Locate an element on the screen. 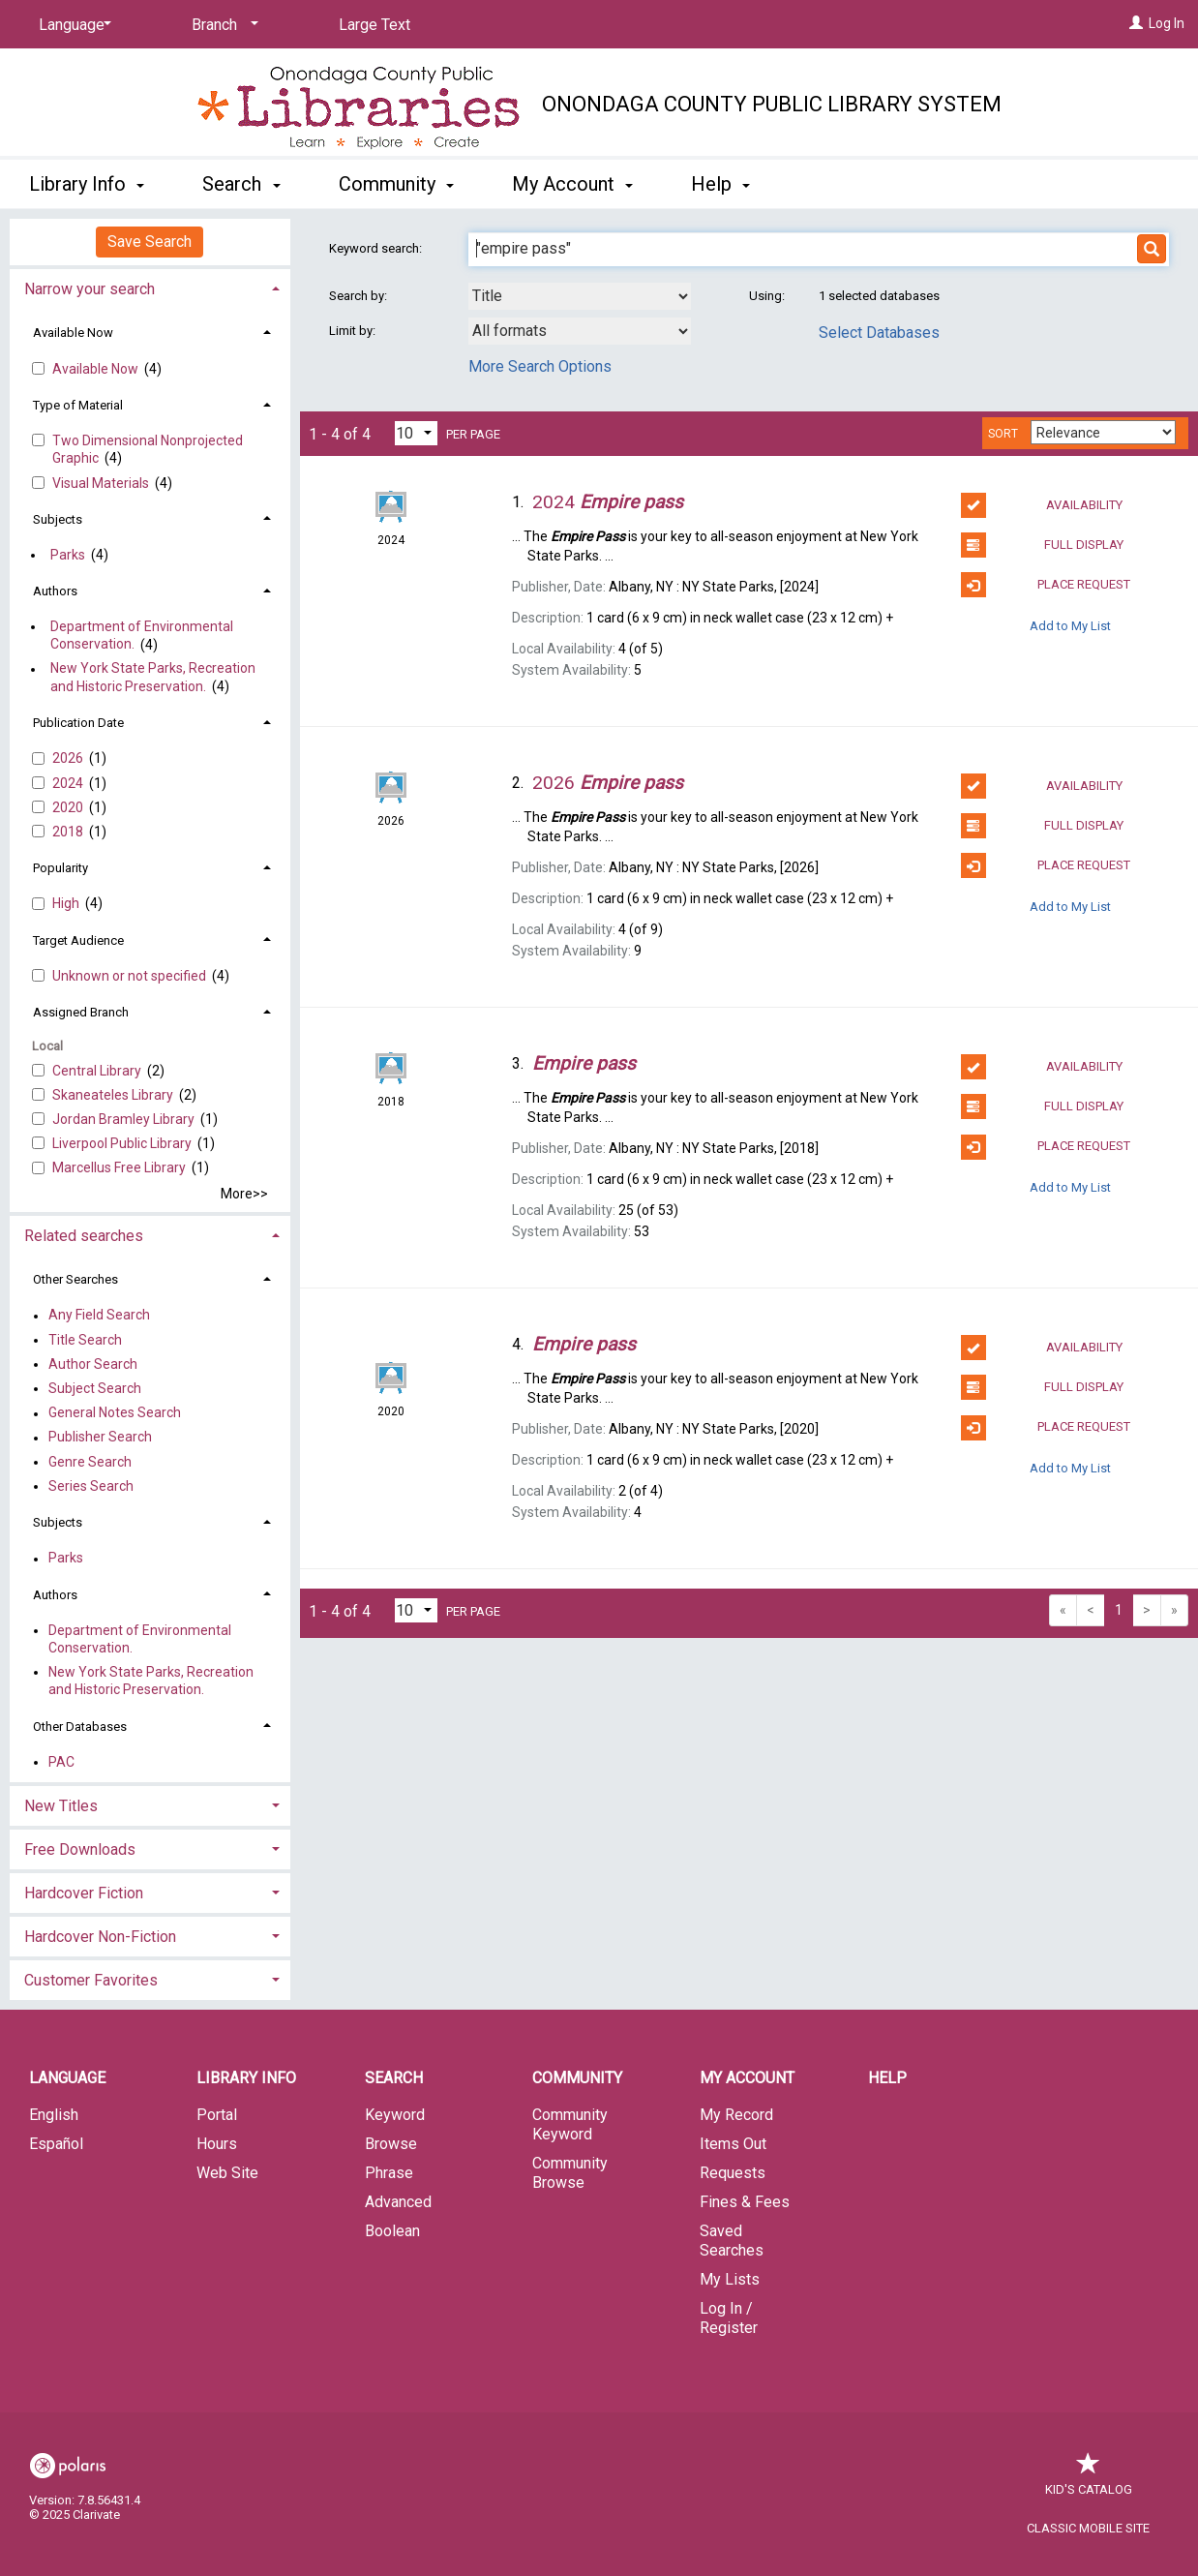 Image resolution: width=1198 pixels, height=2576 pixels. Unknown or not specified is located at coordinates (130, 976).